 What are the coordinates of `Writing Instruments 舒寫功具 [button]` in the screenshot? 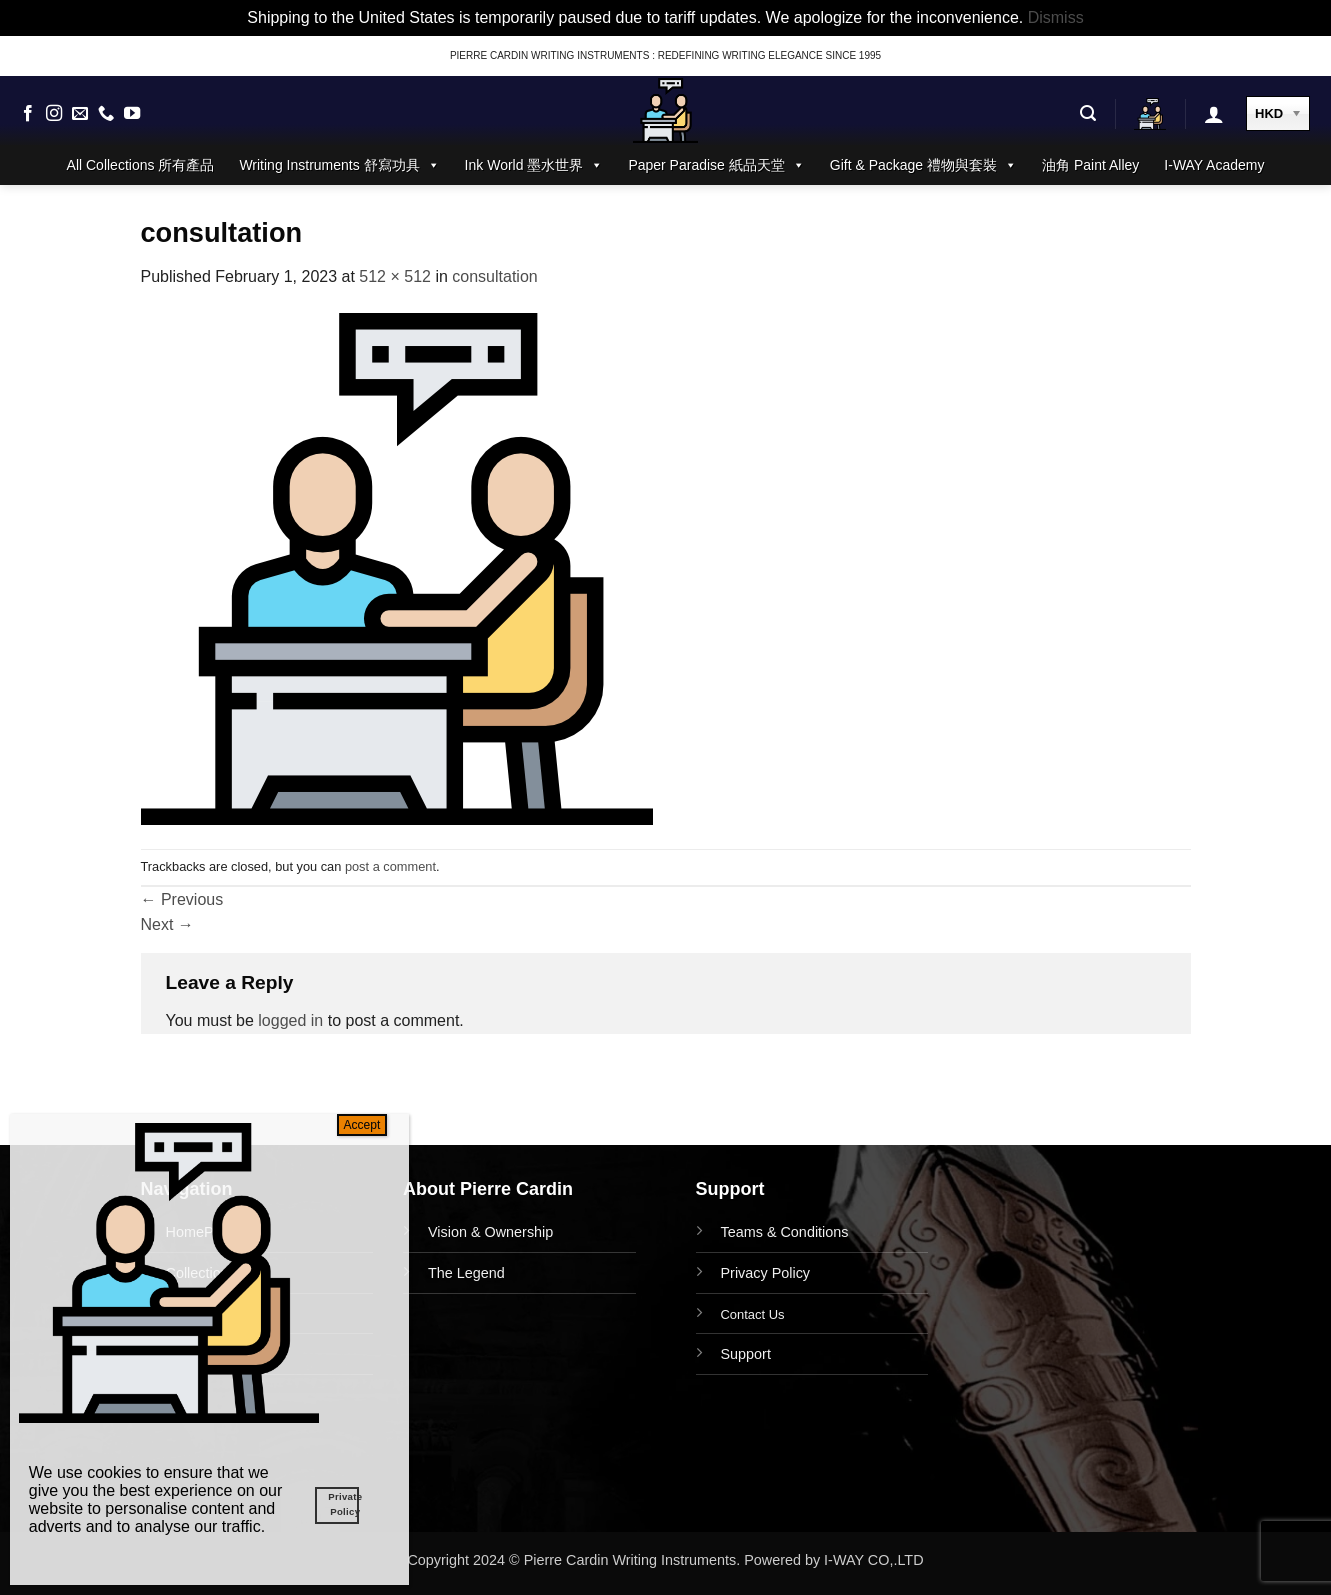 It's located at (339, 165).